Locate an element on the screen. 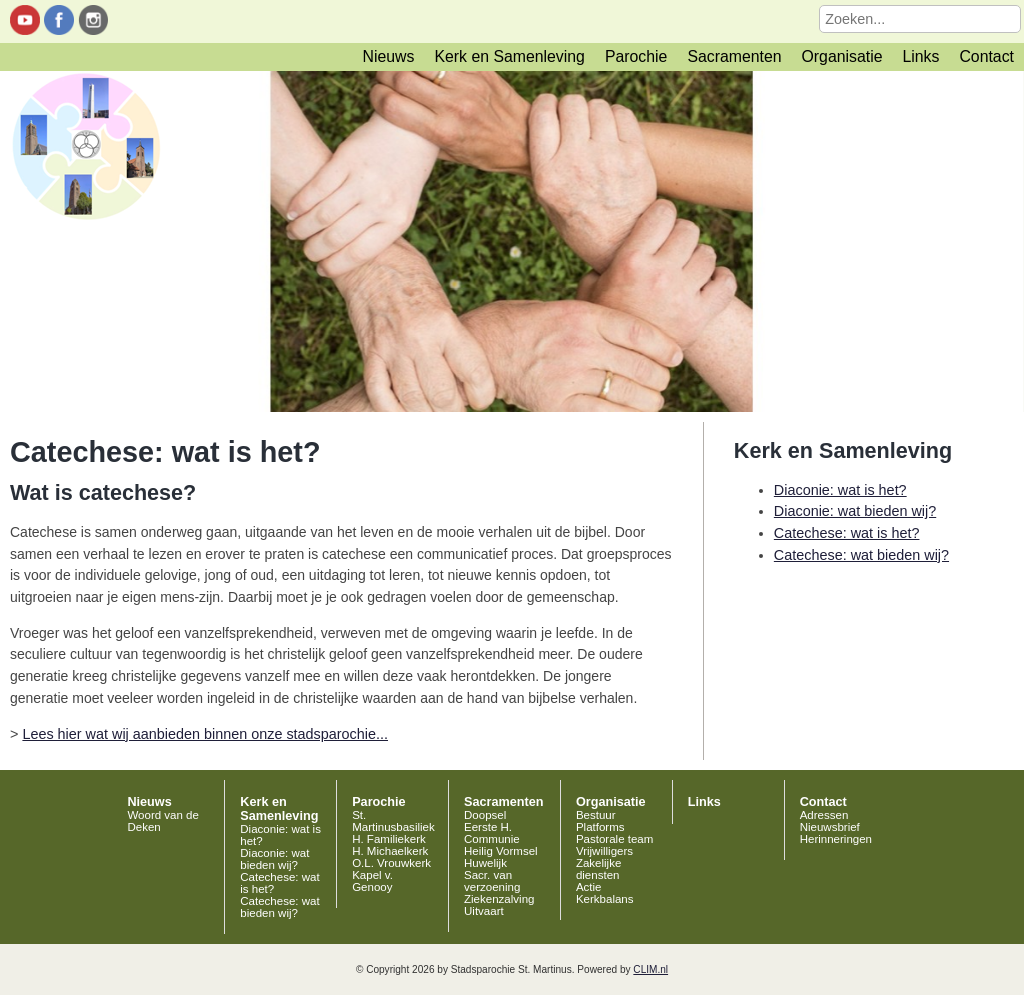 The width and height of the screenshot is (1024, 995). Sacramenten is located at coordinates (734, 56).